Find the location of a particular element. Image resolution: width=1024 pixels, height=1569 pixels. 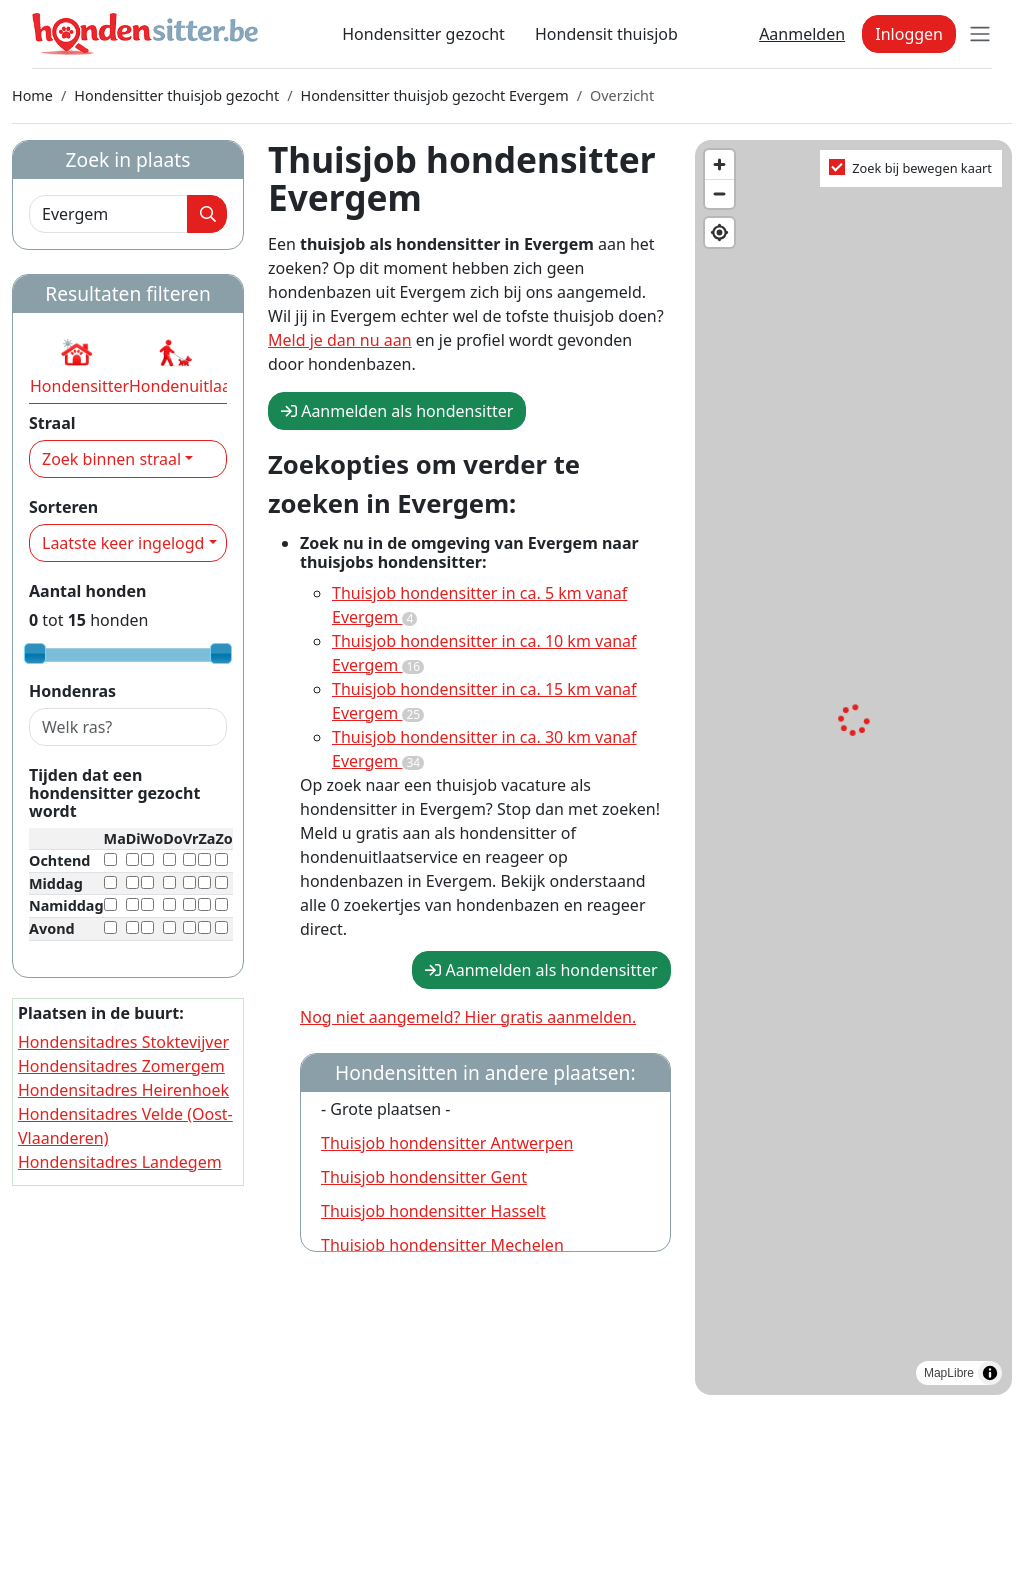

[Find my location] is located at coordinates (719, 232).